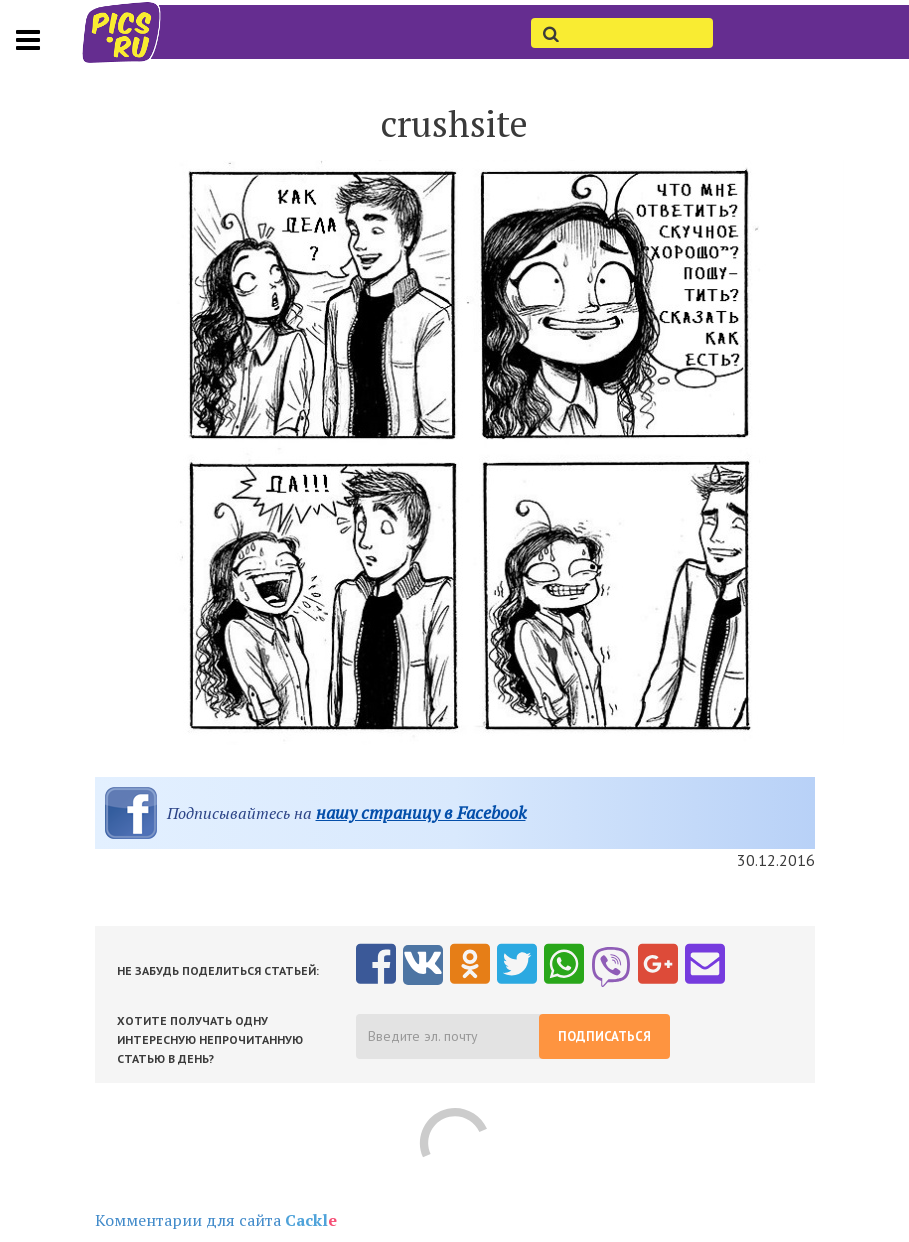  I want to click on нашу страницу в Facebook, so click(421, 812).